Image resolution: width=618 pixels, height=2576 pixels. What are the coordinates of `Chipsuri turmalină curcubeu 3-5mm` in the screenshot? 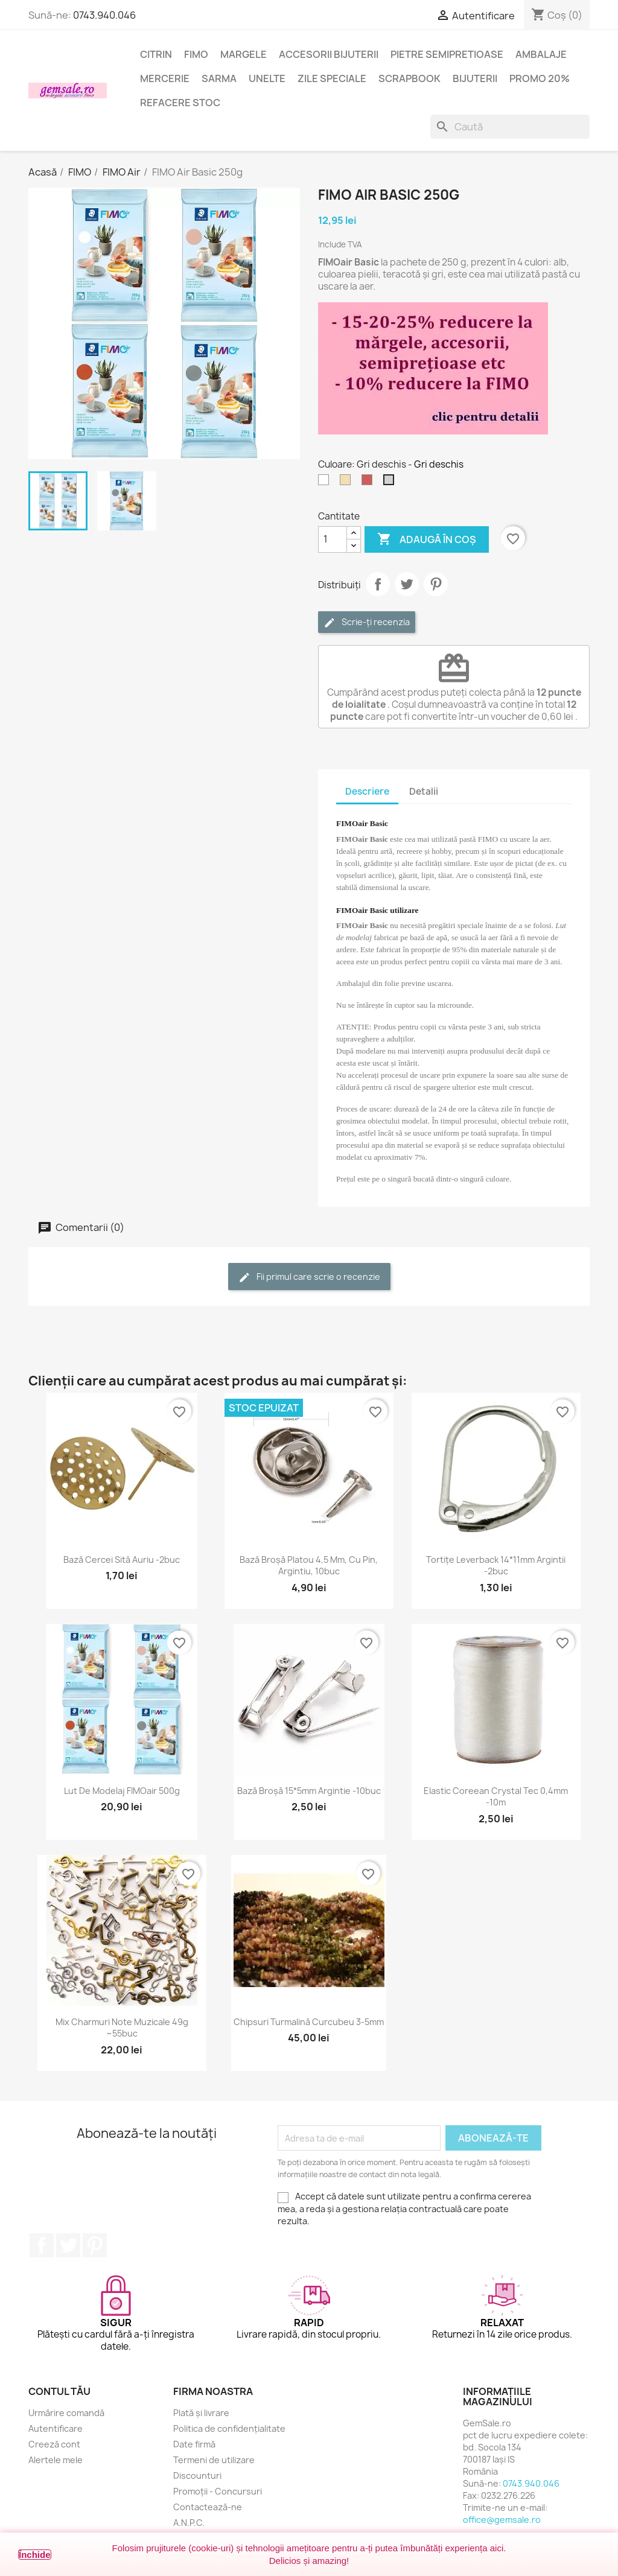 It's located at (309, 2021).